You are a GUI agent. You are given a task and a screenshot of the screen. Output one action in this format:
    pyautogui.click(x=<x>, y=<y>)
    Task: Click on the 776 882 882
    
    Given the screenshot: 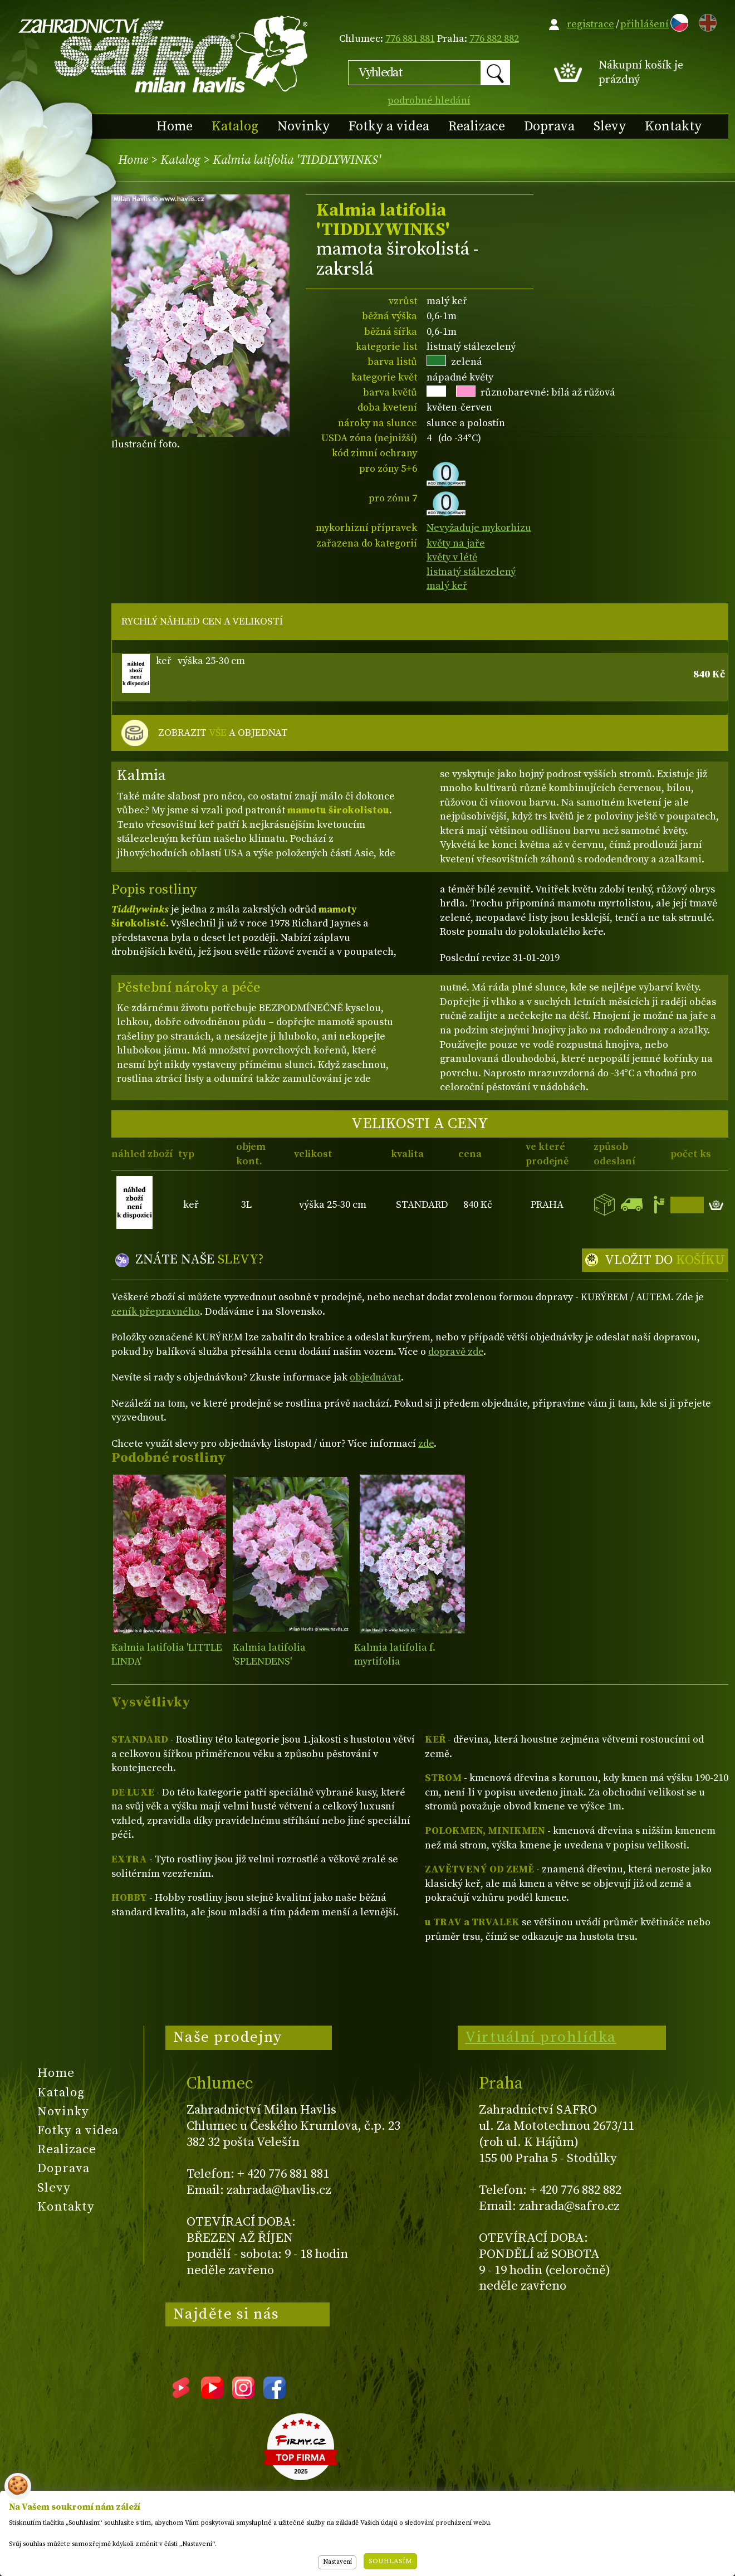 What is the action you would take?
    pyautogui.click(x=494, y=38)
    